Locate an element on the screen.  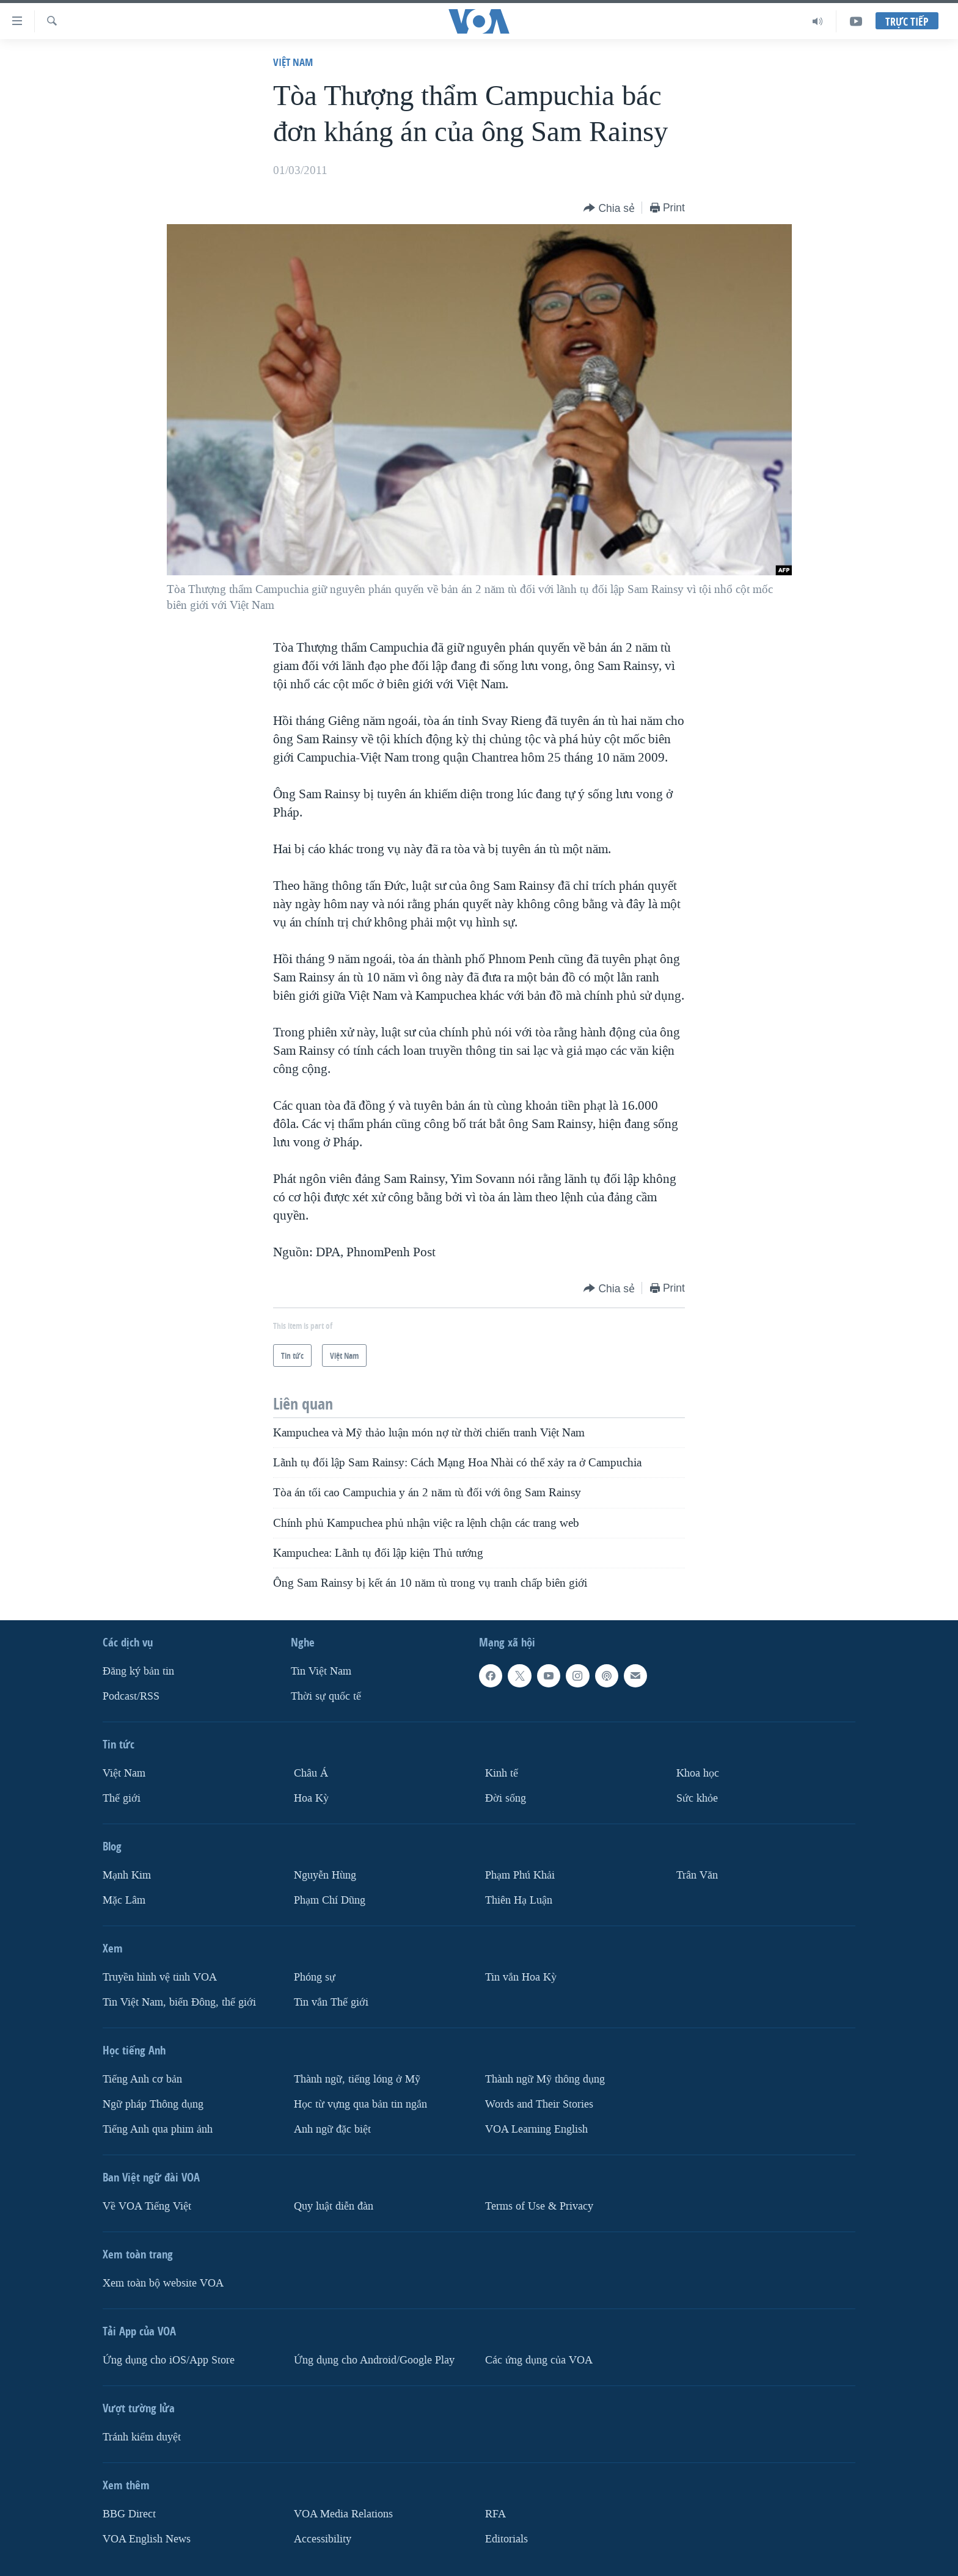
Tiếng Anh cơ bản is located at coordinates (142, 2079).